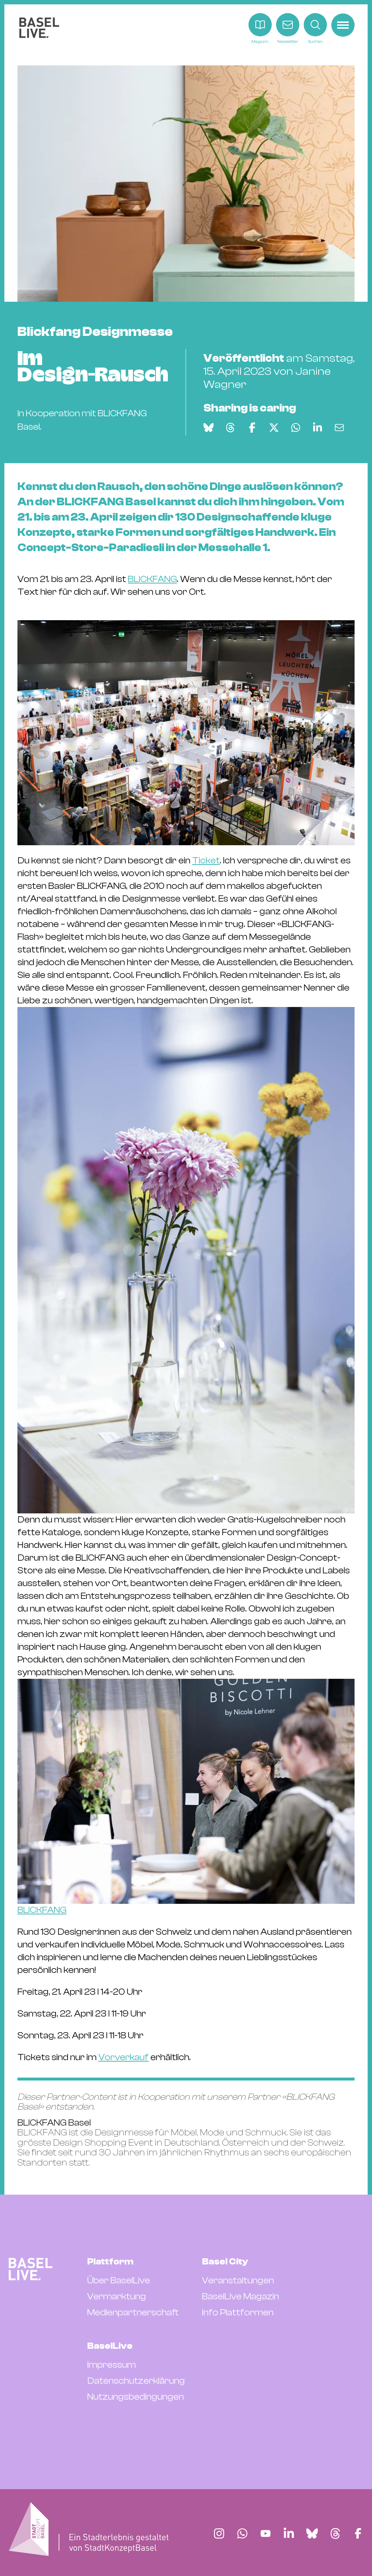  I want to click on Impressum, so click(111, 2365).